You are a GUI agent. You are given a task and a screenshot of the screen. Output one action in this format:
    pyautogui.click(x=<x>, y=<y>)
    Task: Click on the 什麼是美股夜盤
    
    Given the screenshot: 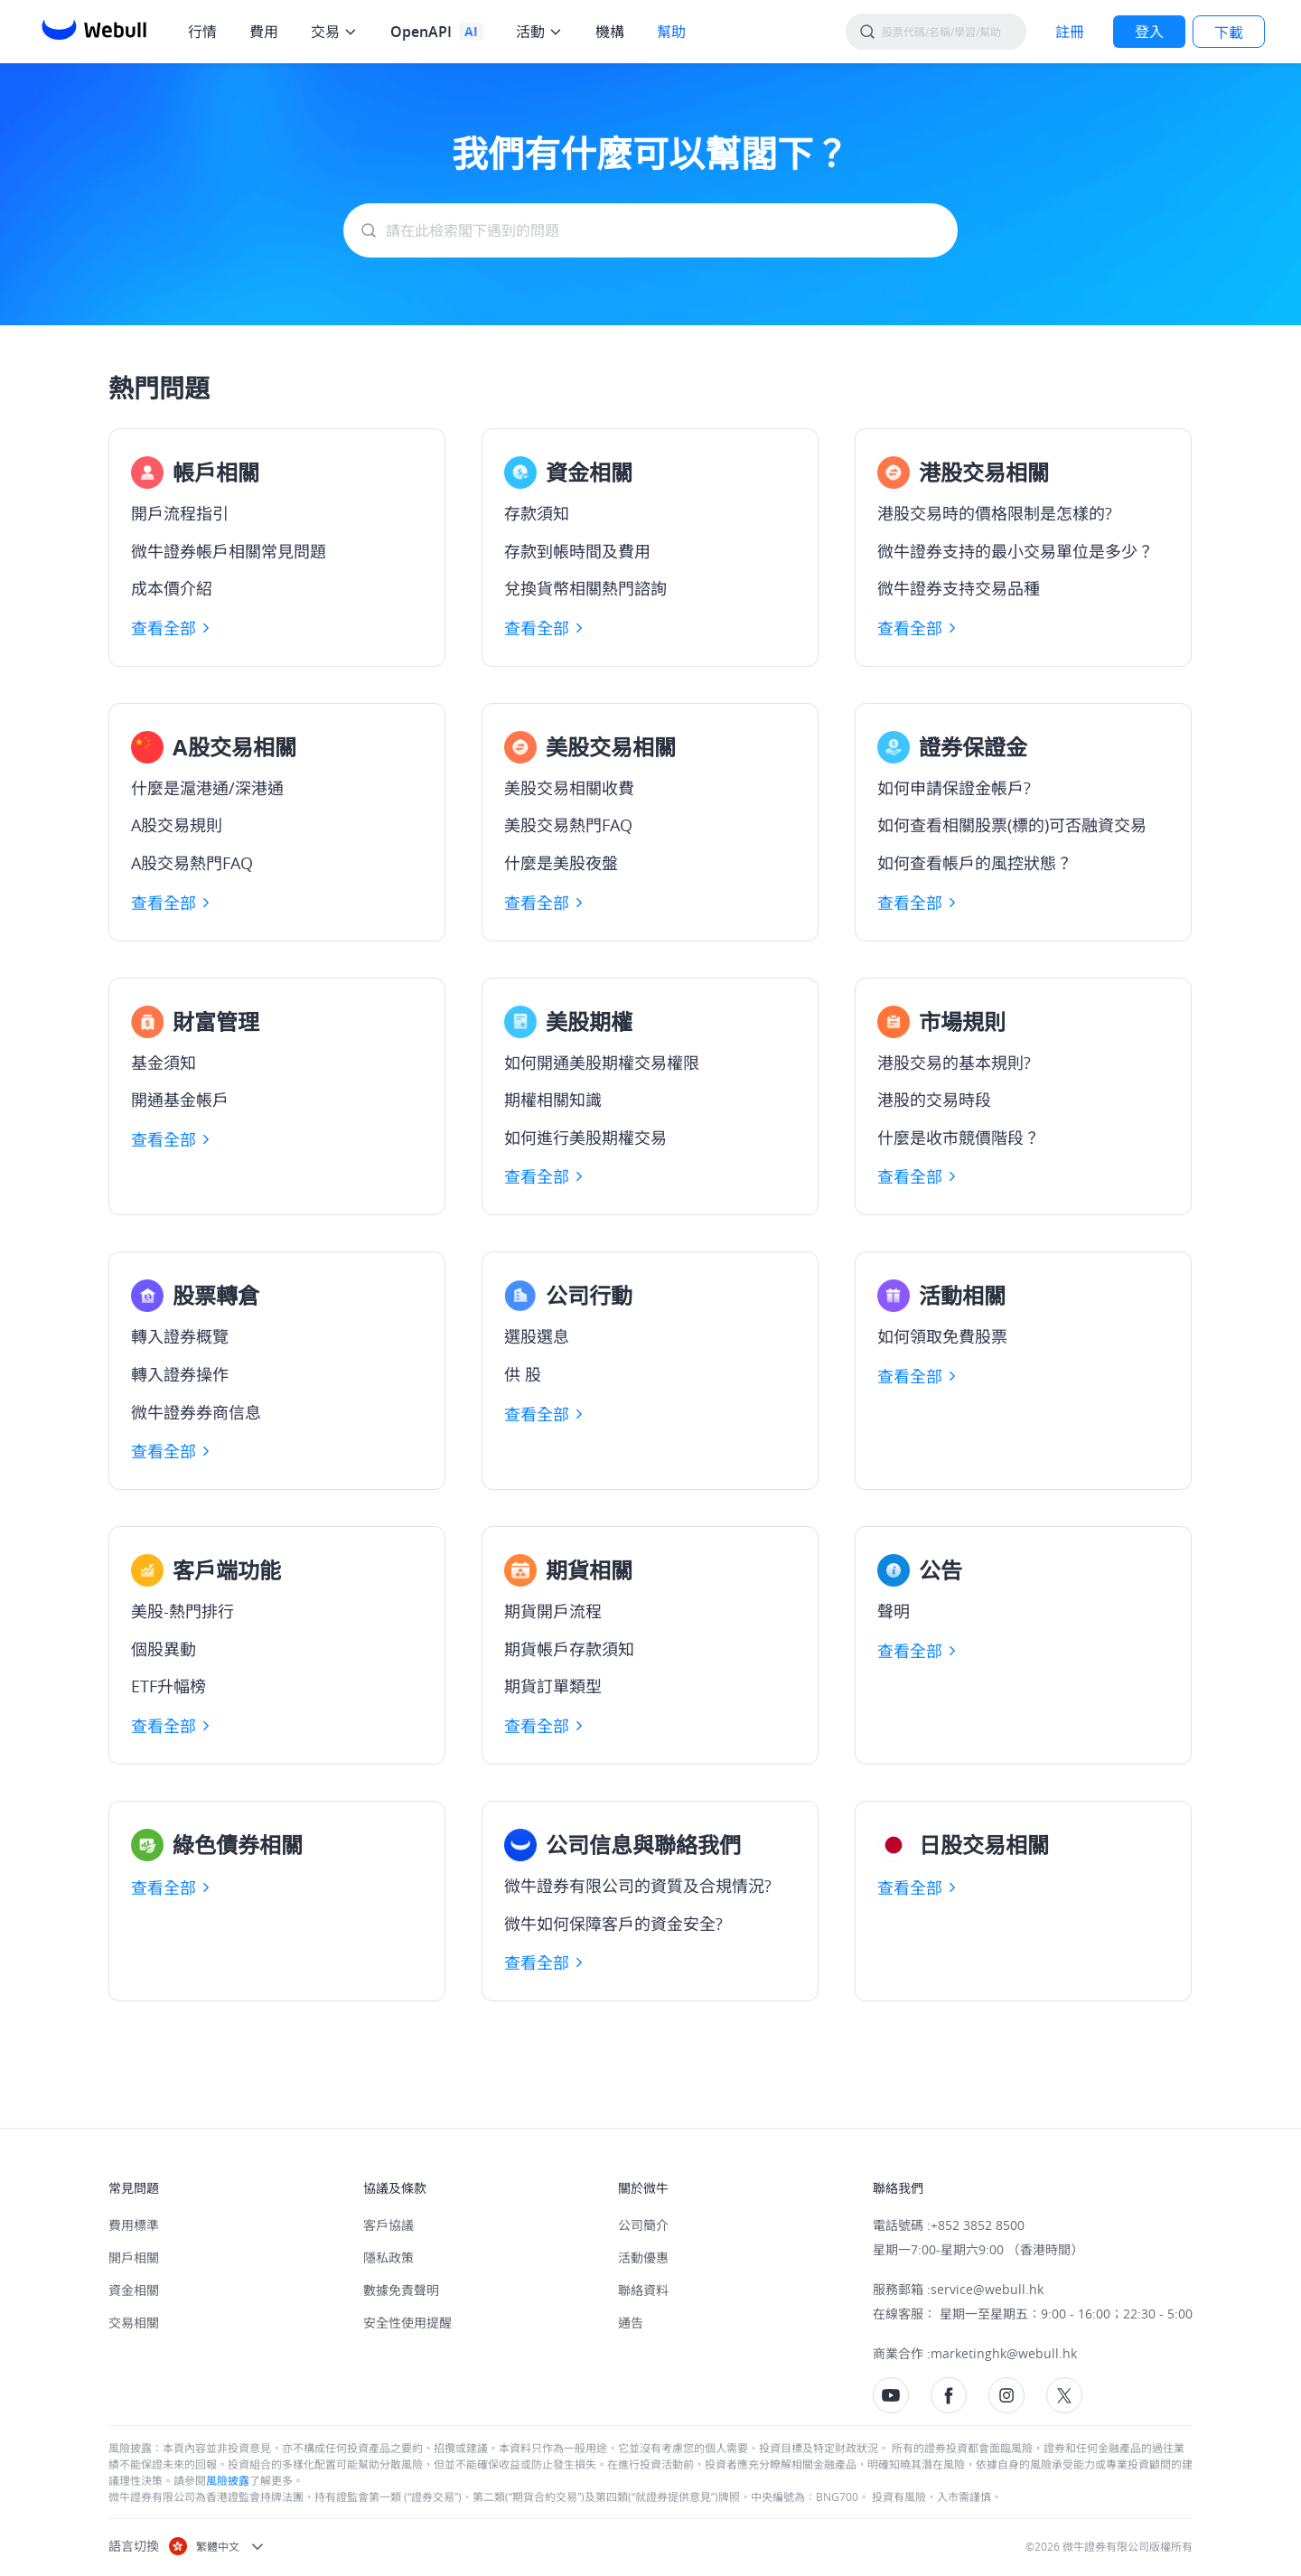 What is the action you would take?
    pyautogui.click(x=561, y=864)
    